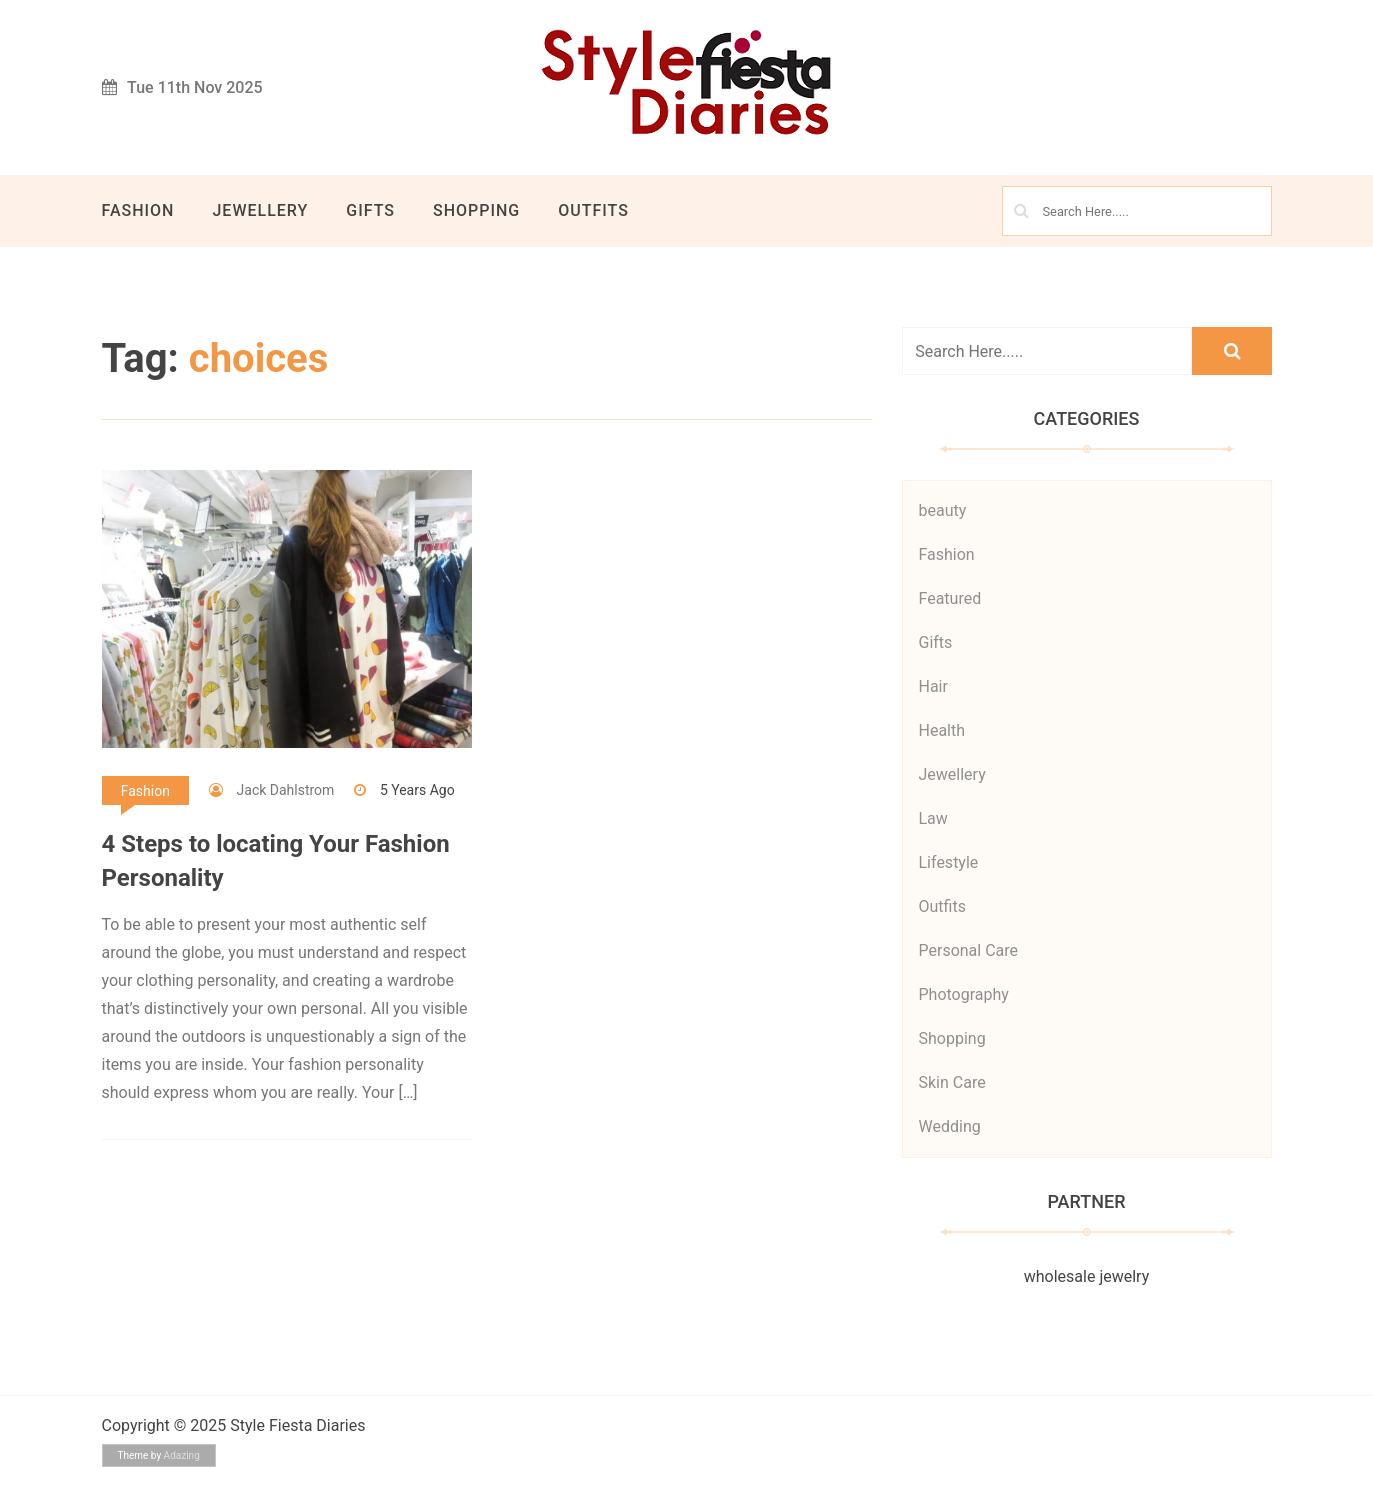 This screenshot has width=1373, height=1486. What do you see at coordinates (933, 818) in the screenshot?
I see `Law` at bounding box center [933, 818].